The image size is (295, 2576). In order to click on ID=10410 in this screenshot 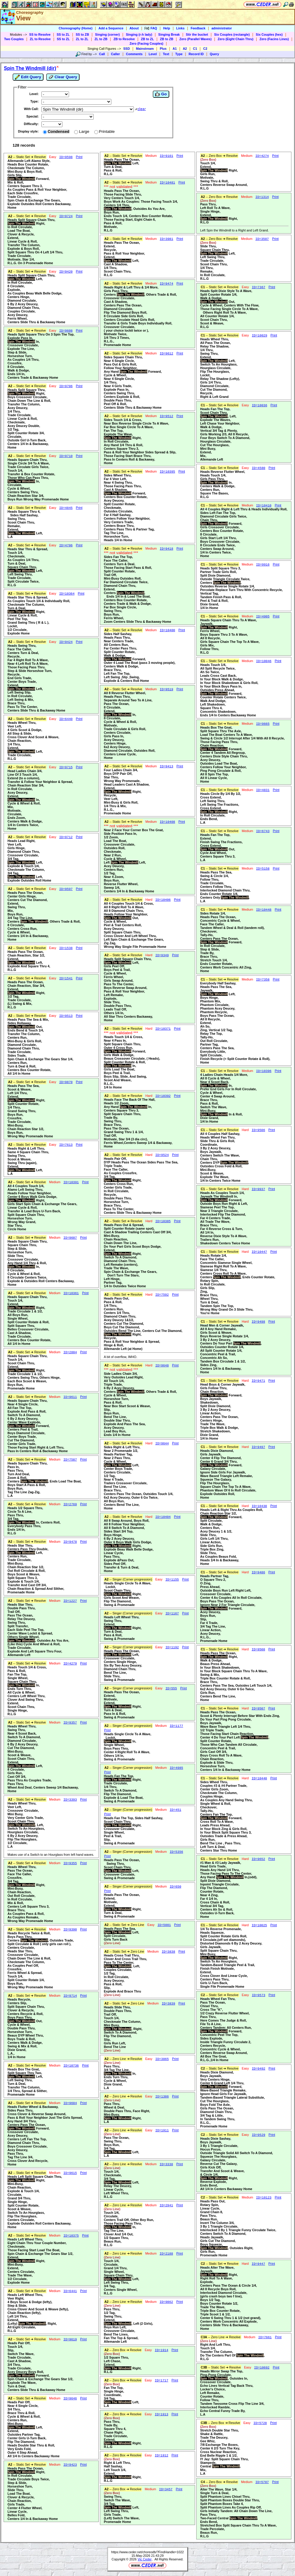, I will do `click(263, 505)`.